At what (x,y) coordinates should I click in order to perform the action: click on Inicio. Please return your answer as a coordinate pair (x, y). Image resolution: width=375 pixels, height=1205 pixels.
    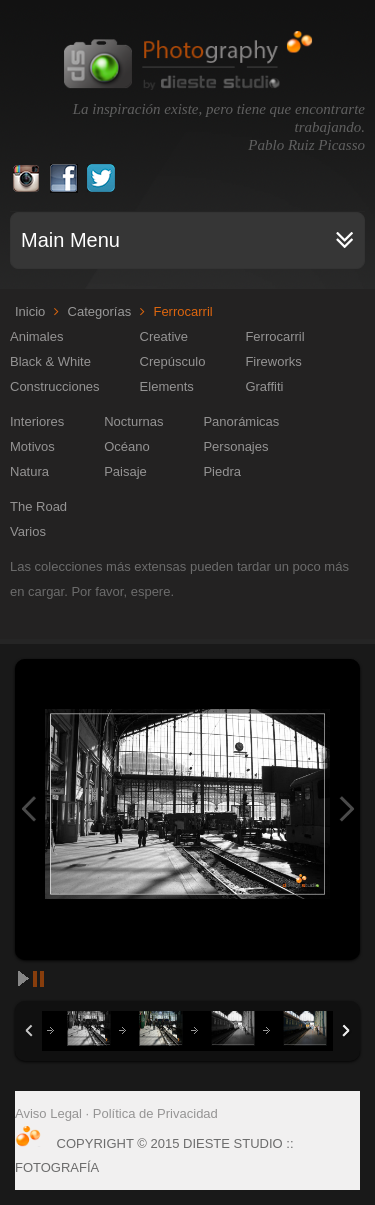
    Looking at the image, I should click on (30, 311).